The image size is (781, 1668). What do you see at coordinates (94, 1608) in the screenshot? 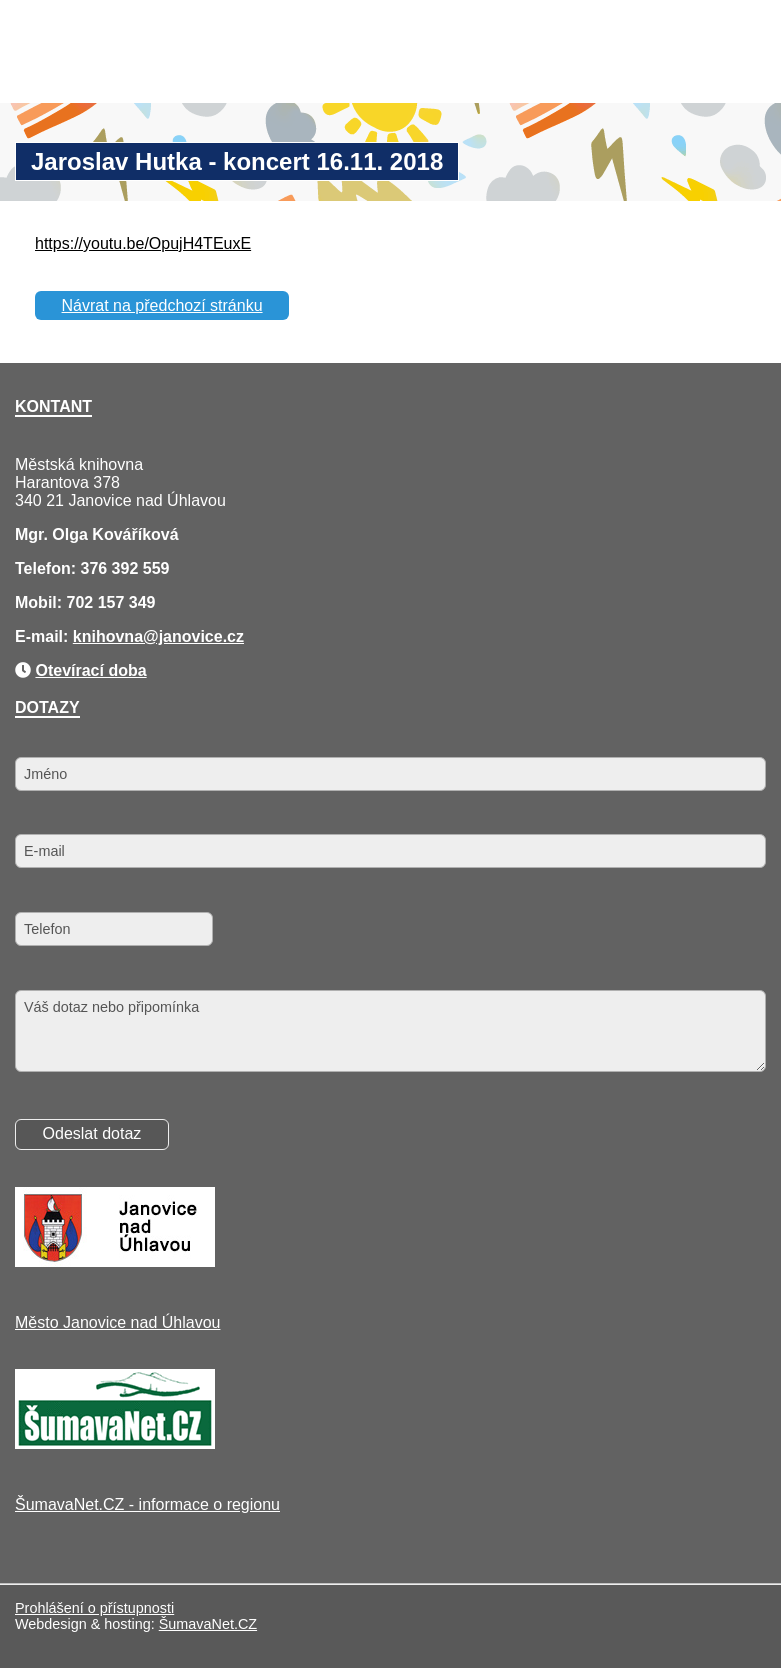
I see `Prohlášení o přístupnosti` at bounding box center [94, 1608].